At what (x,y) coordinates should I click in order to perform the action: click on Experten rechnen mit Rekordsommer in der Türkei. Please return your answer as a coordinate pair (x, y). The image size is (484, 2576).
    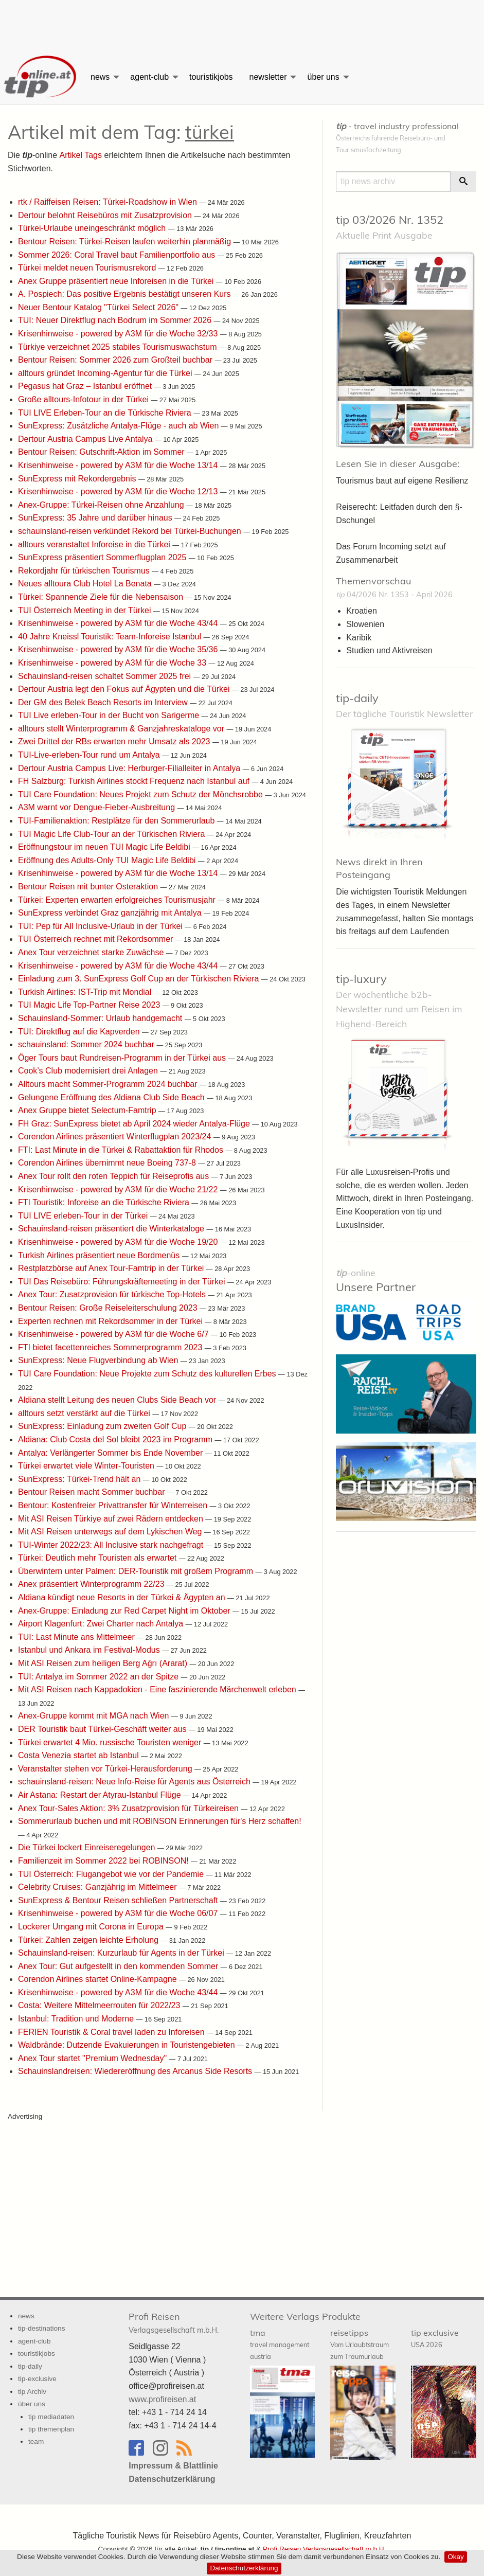
    Looking at the image, I should click on (111, 1321).